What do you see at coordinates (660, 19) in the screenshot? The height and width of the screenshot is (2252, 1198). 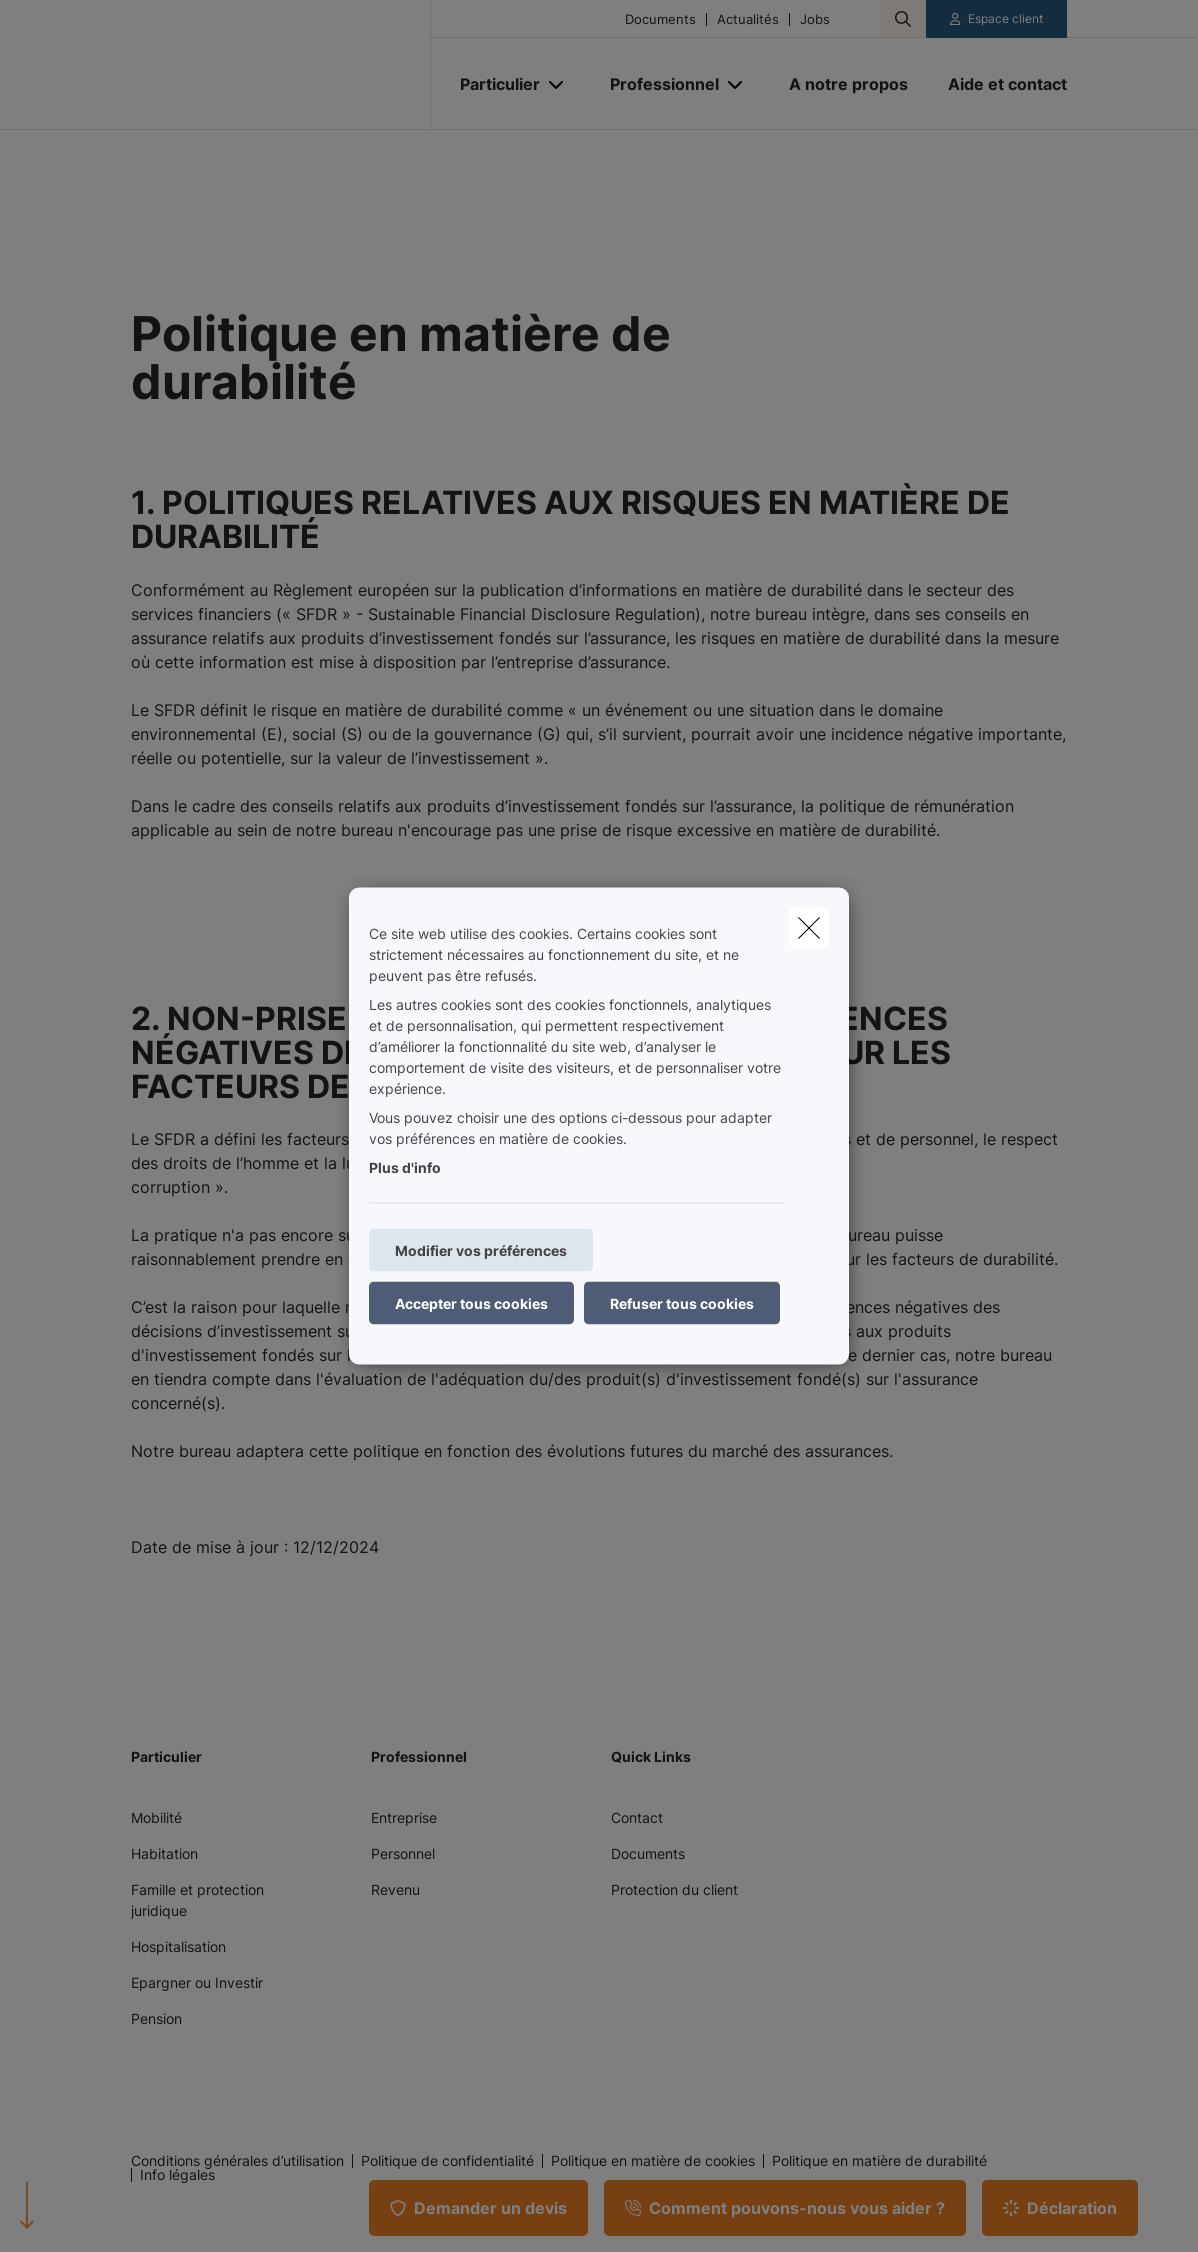 I see `Documents` at bounding box center [660, 19].